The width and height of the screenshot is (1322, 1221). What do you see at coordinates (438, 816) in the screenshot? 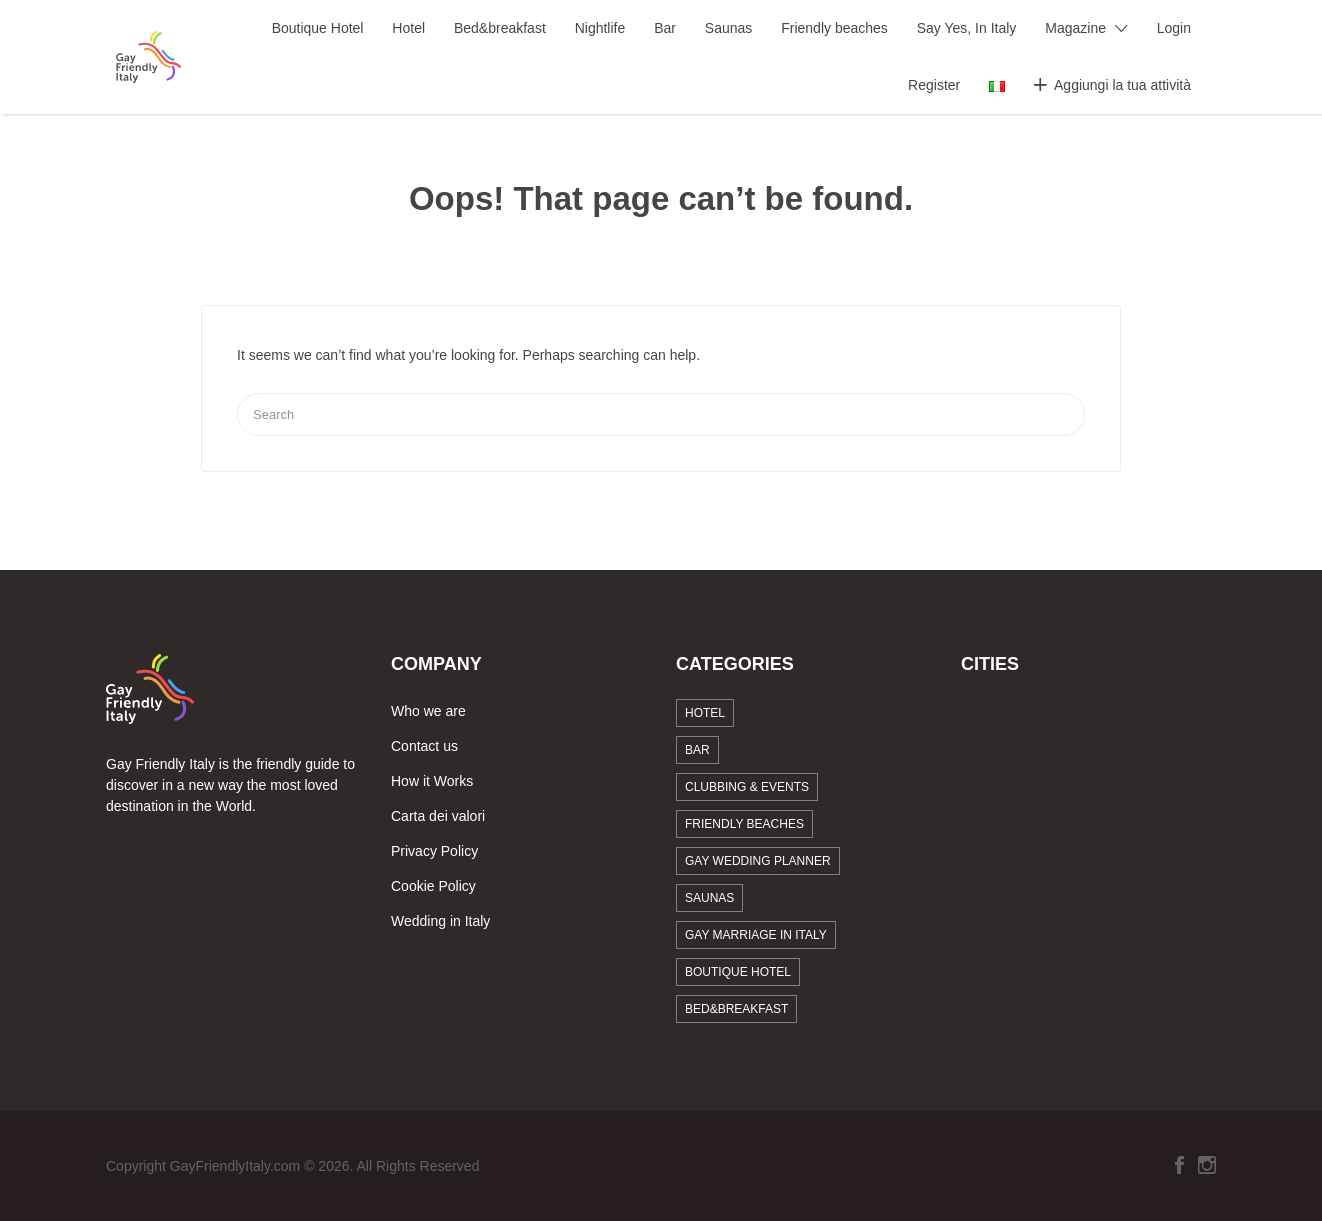
I see `Carta dei valori` at bounding box center [438, 816].